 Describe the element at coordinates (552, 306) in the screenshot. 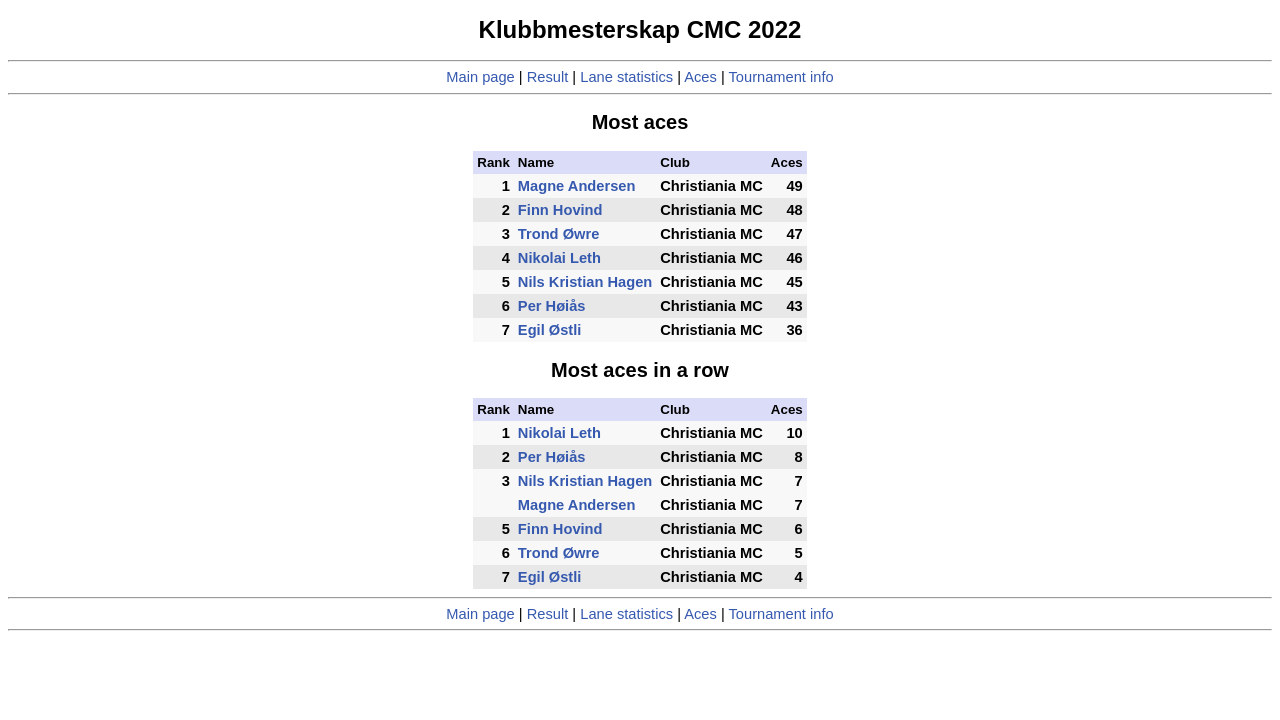

I see `Per Høiås` at that location.